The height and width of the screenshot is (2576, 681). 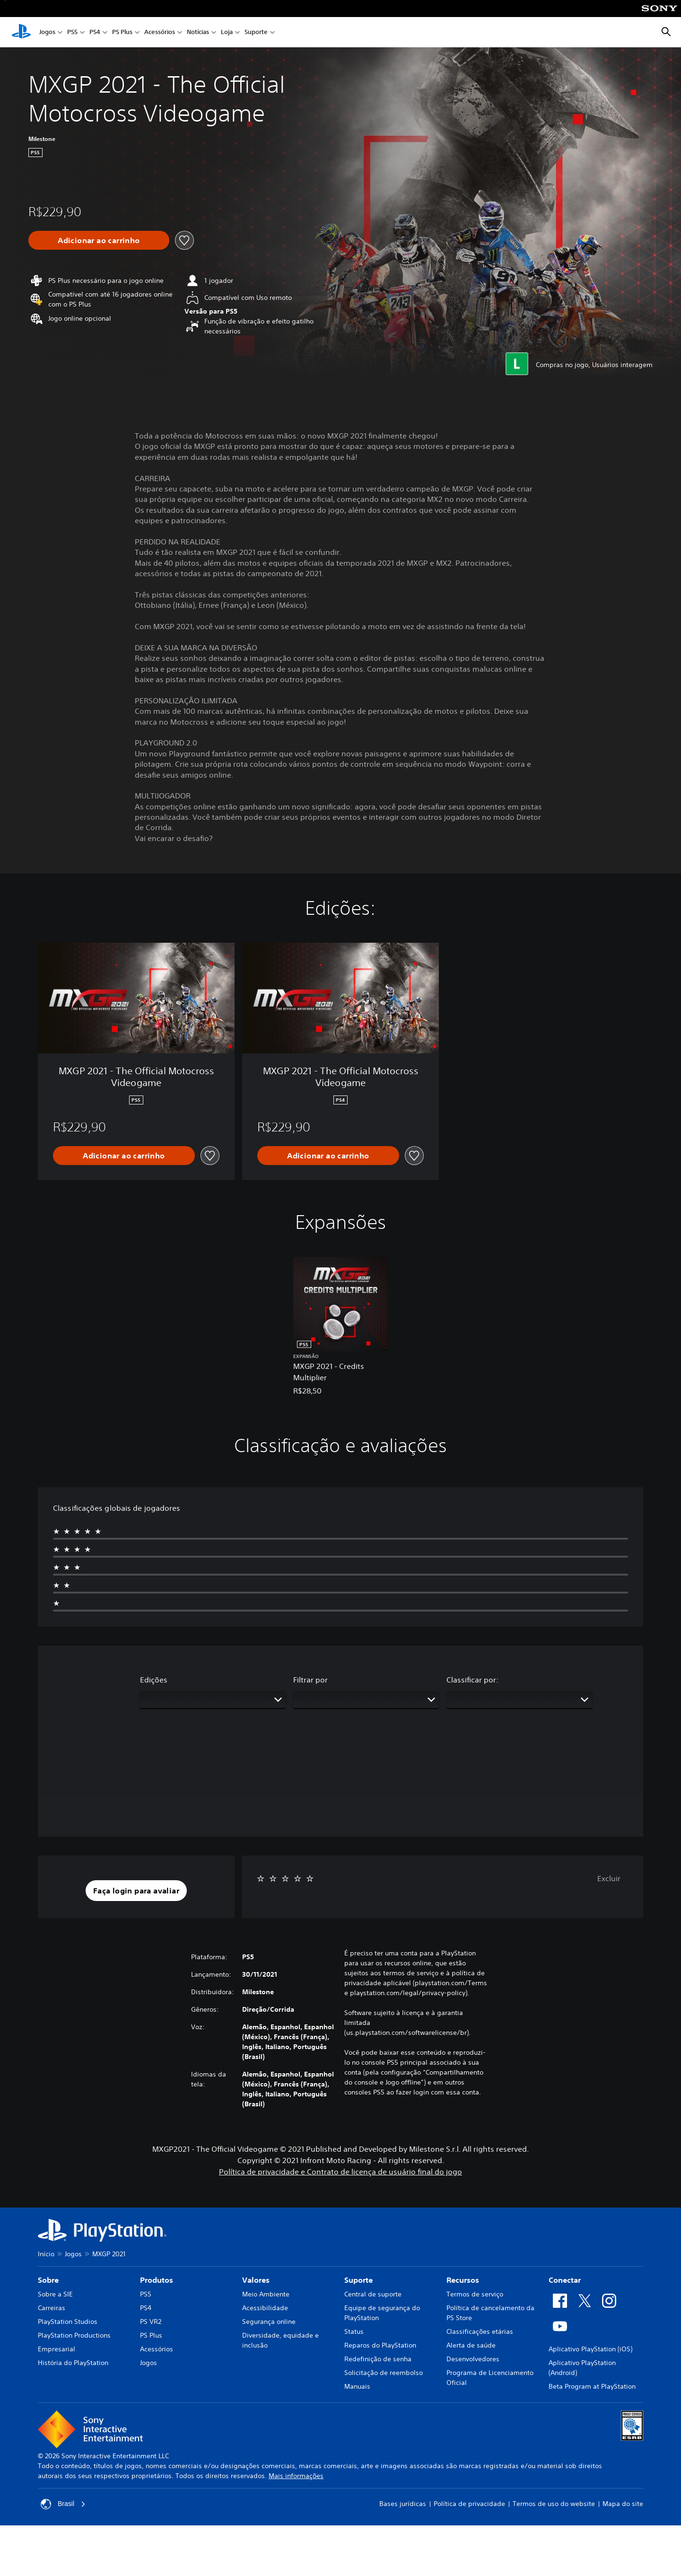 I want to click on Valores [heading], so click(x=256, y=2280).